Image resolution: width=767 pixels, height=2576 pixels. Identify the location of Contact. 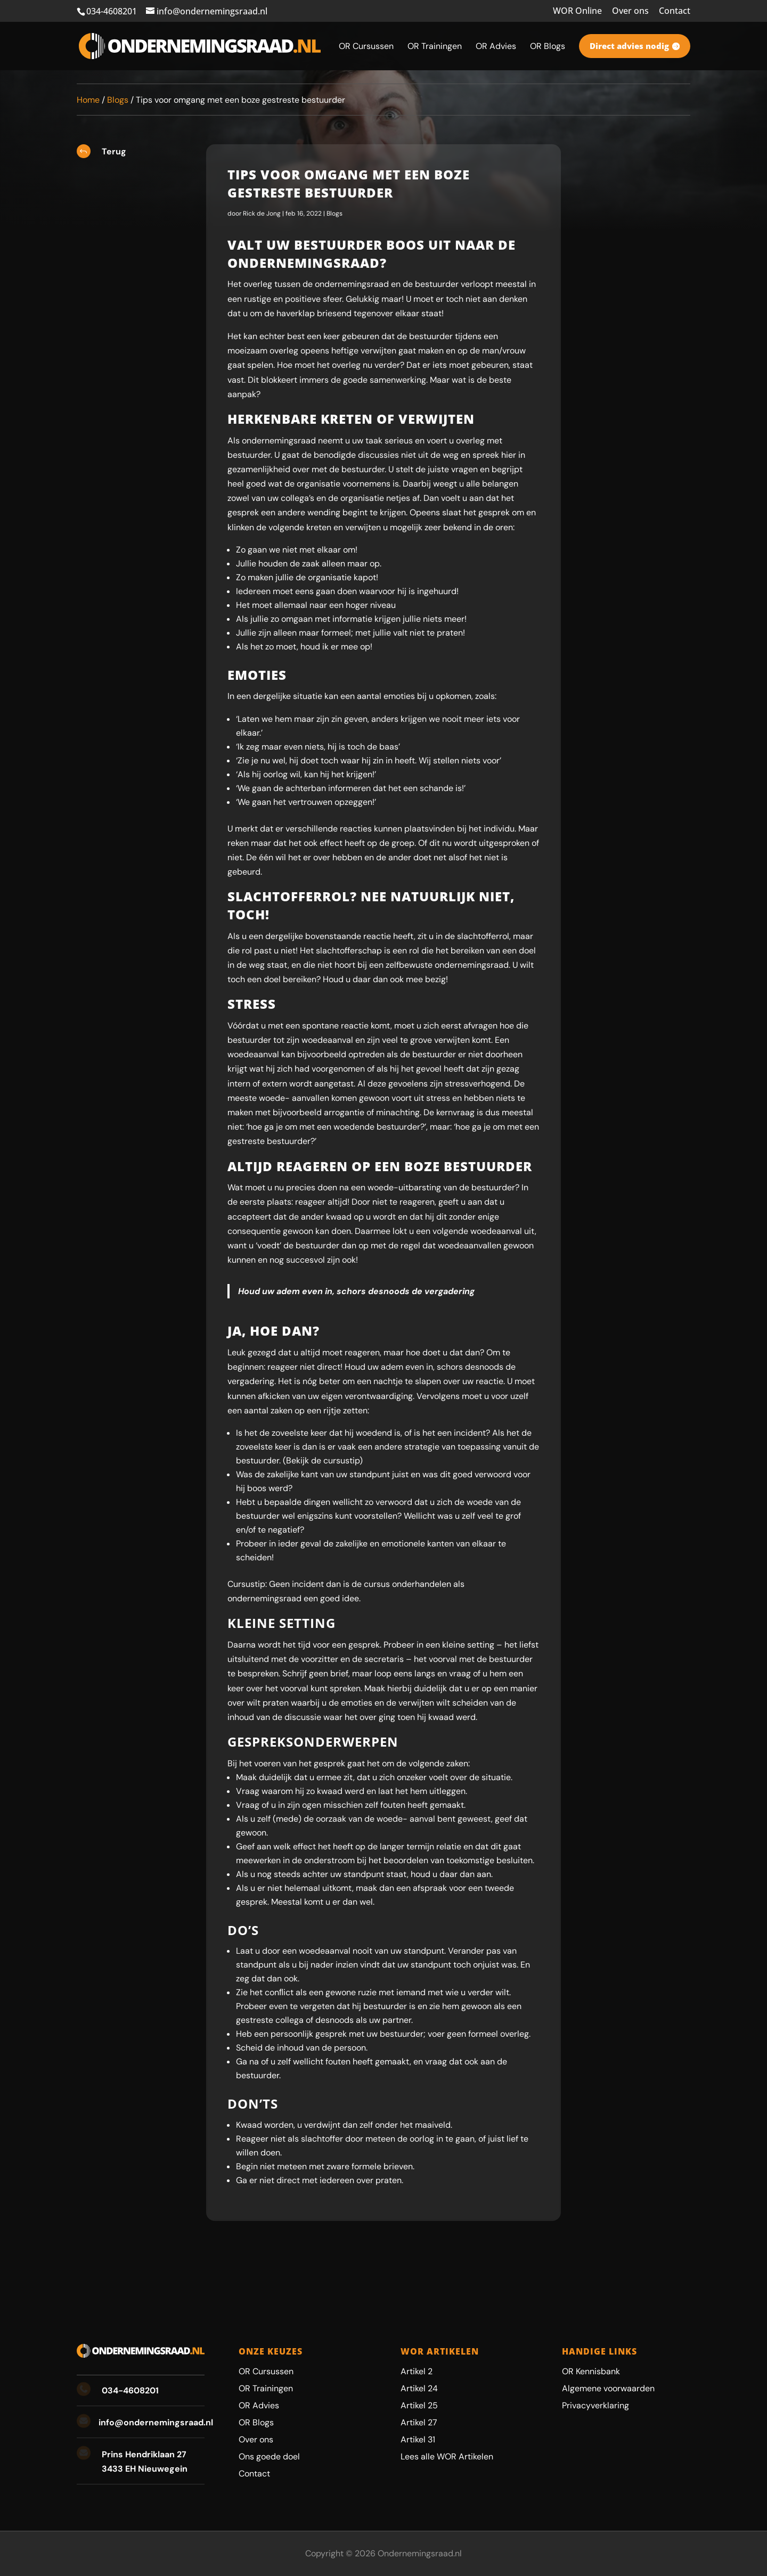
(674, 11).